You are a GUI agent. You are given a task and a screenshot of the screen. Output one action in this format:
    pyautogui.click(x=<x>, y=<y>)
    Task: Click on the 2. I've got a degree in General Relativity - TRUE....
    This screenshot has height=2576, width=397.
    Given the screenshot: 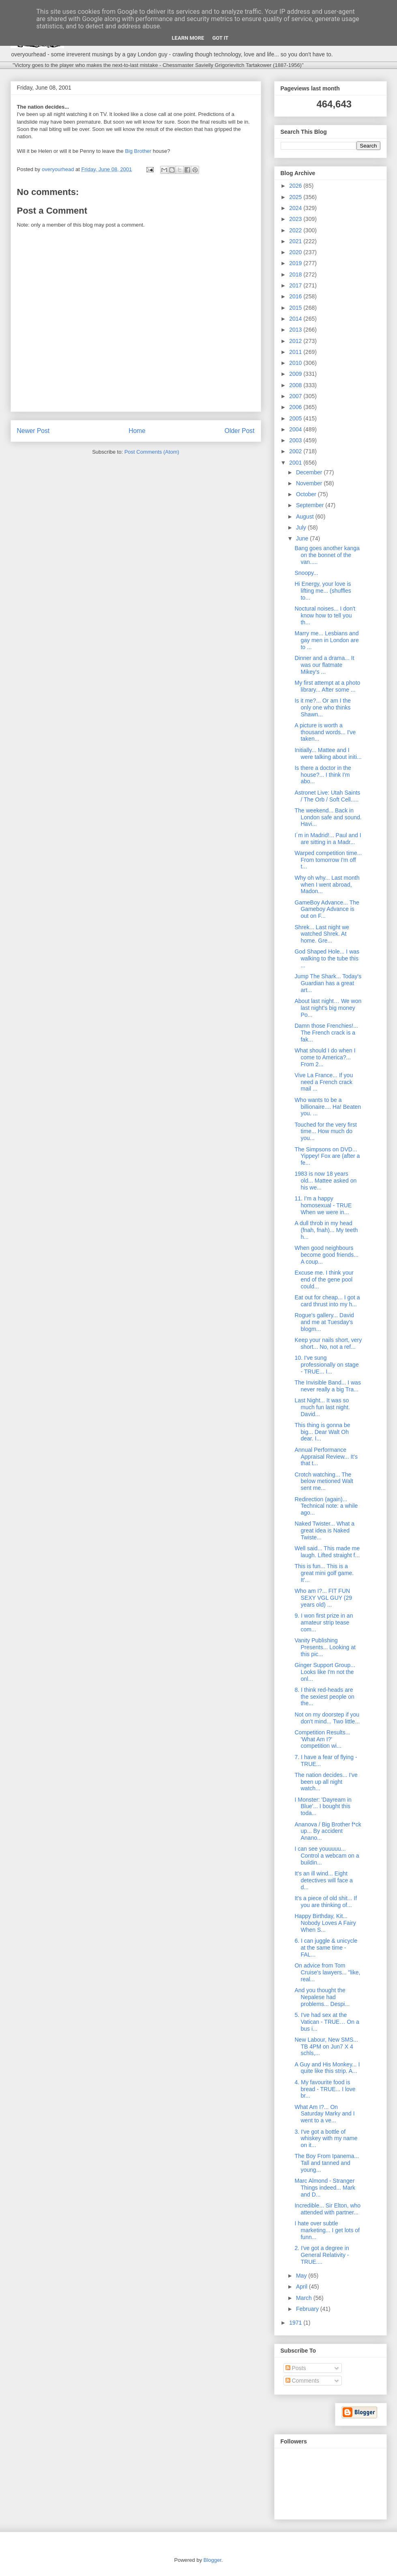 What is the action you would take?
    pyautogui.click(x=321, y=2255)
    